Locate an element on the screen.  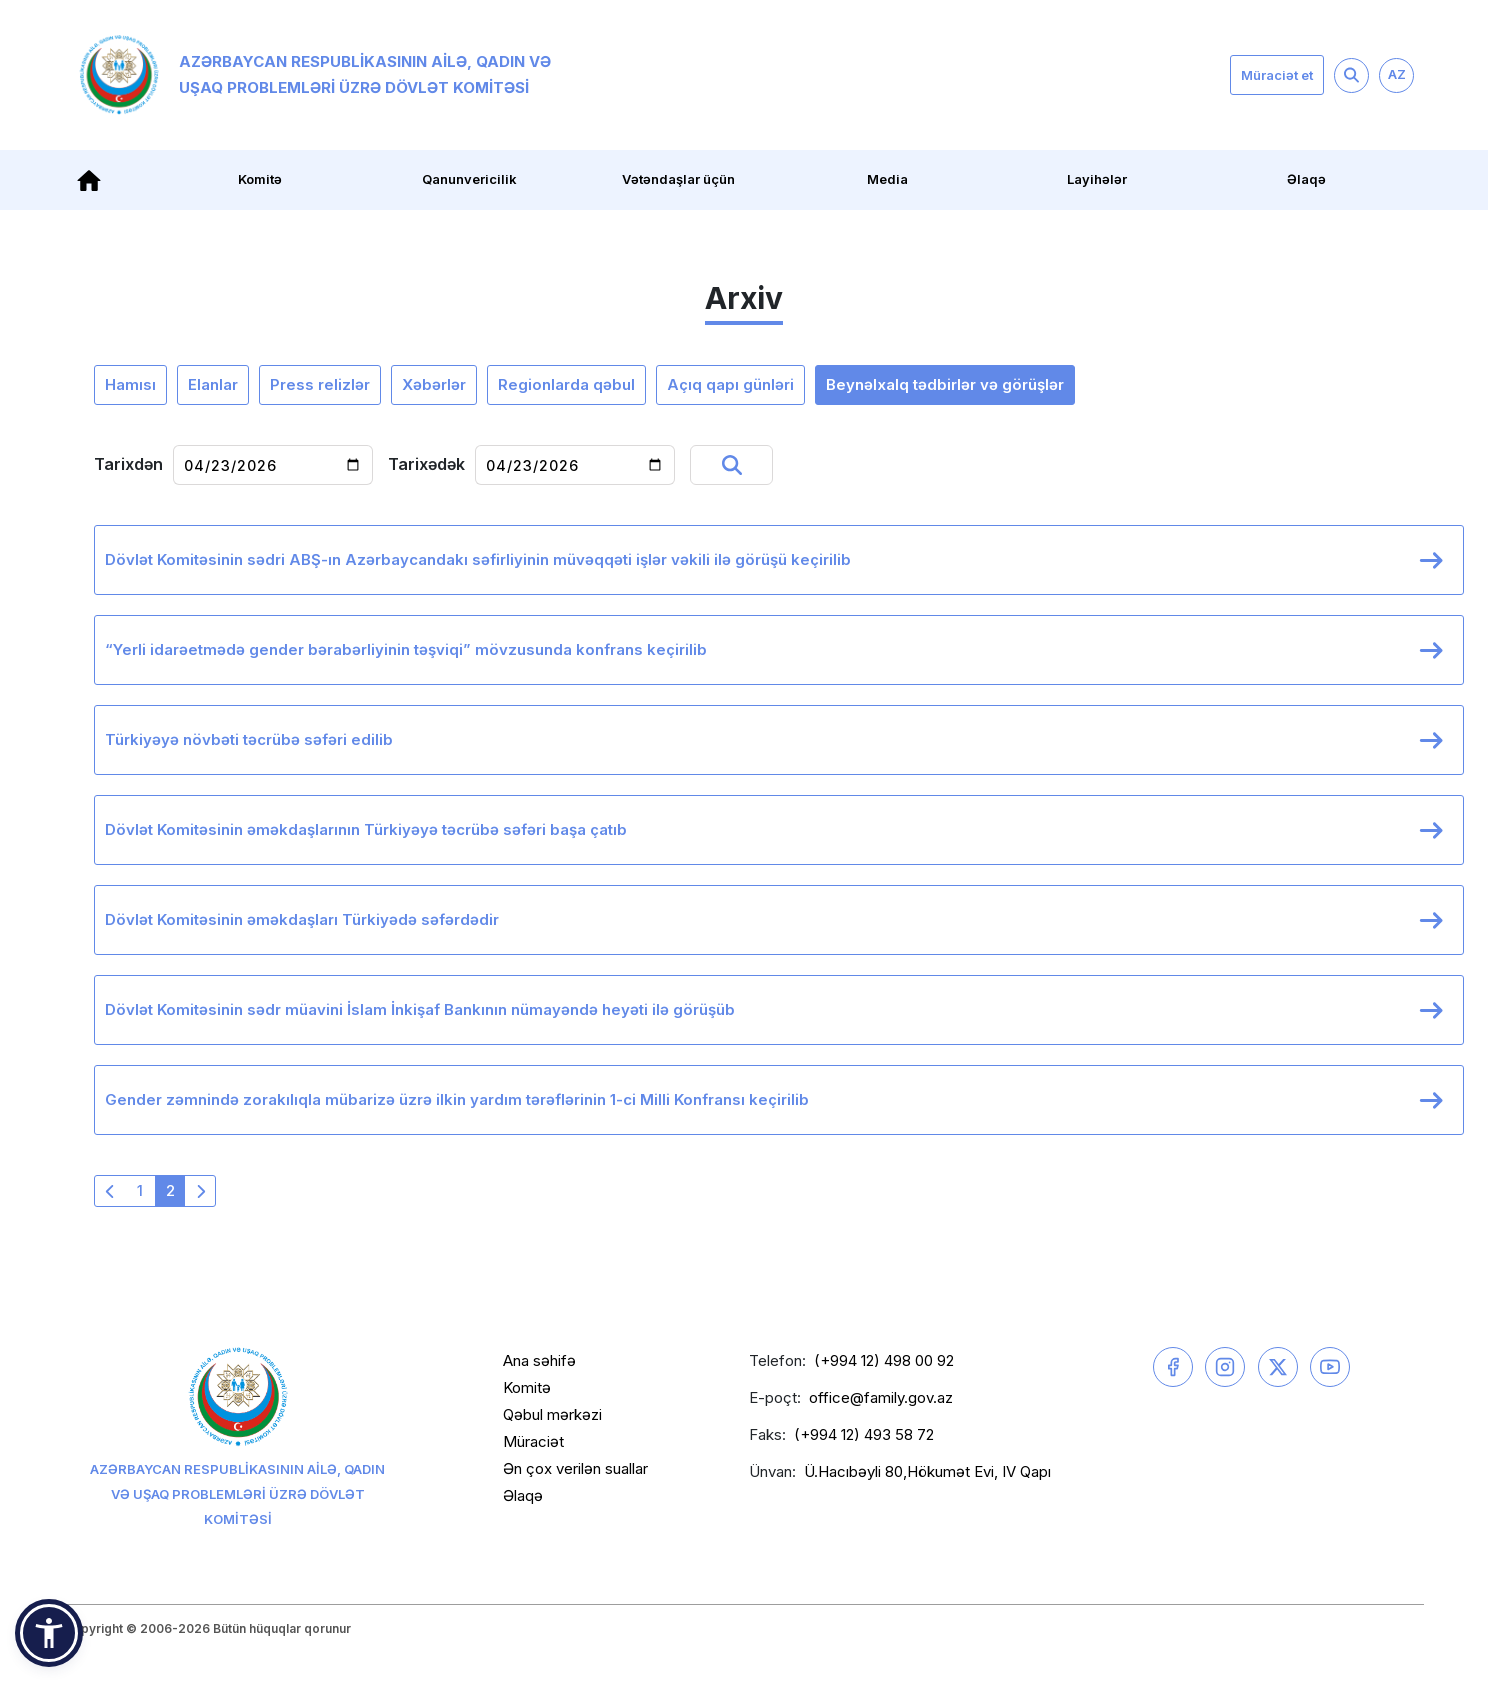
Müraciət is located at coordinates (533, 1441).